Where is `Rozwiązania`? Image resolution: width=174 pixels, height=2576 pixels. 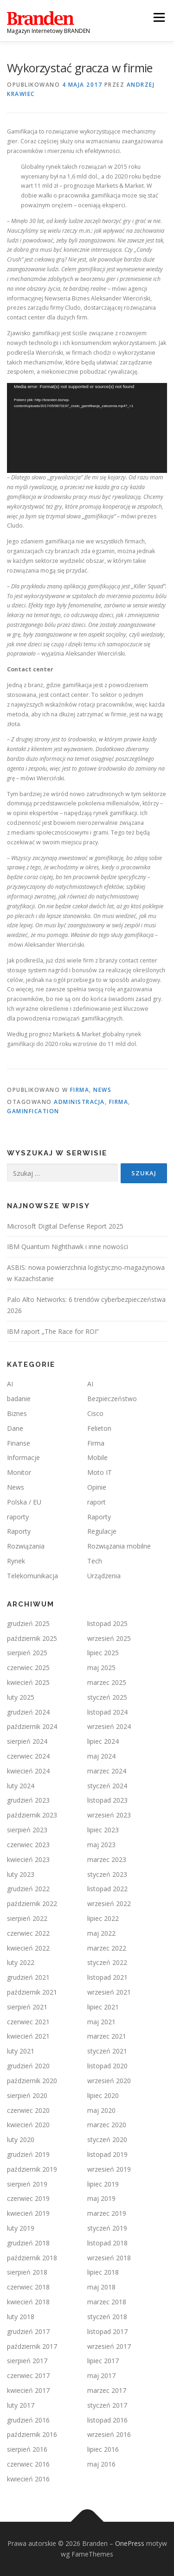
Rozwiązania is located at coordinates (26, 1546).